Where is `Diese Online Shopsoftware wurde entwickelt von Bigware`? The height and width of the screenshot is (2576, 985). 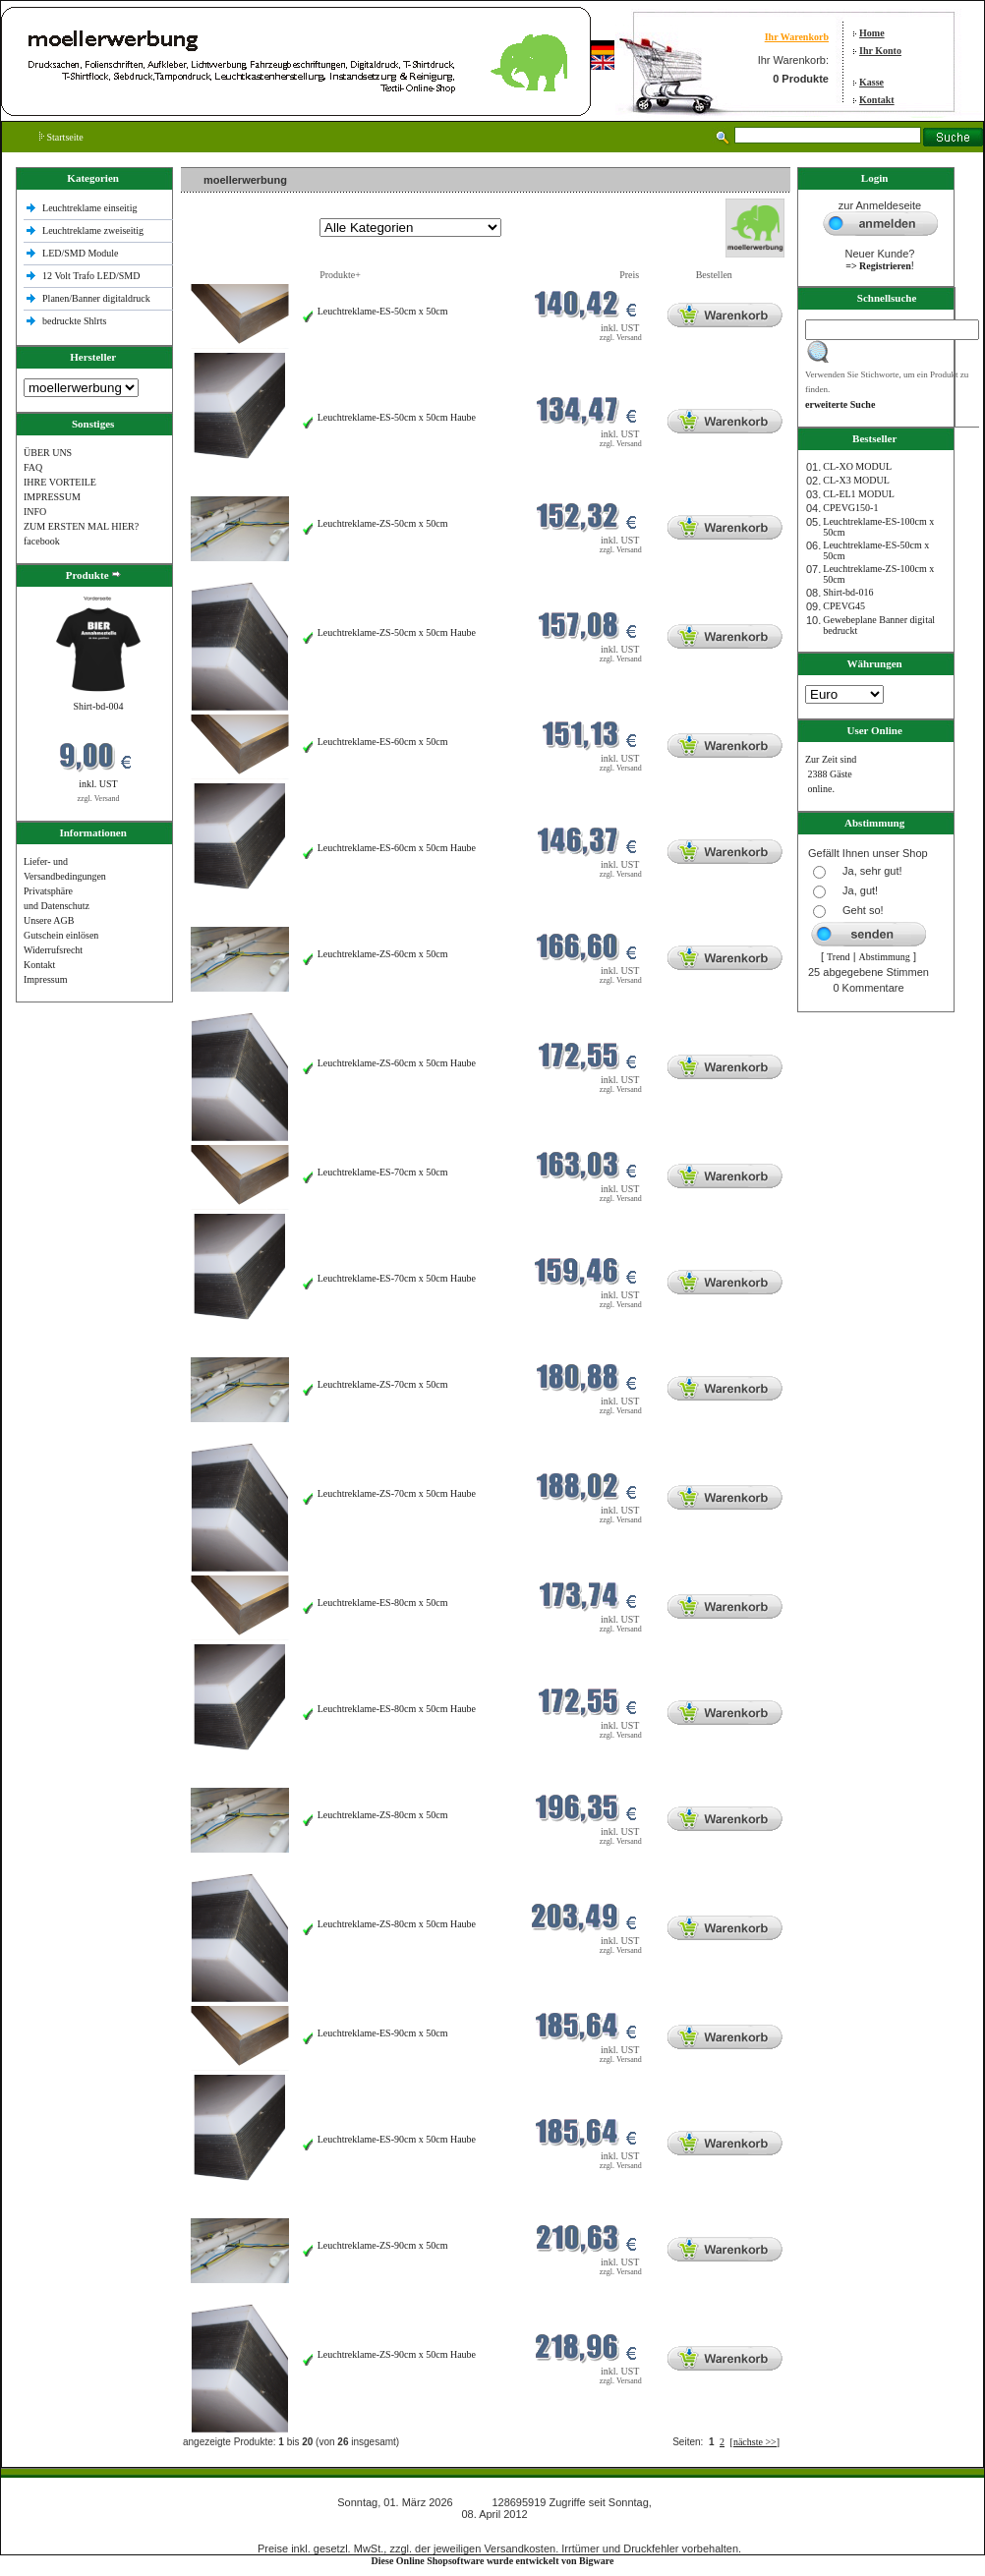 Diese Online Shopsoftware wurde entwickelt von Bigware is located at coordinates (493, 2560).